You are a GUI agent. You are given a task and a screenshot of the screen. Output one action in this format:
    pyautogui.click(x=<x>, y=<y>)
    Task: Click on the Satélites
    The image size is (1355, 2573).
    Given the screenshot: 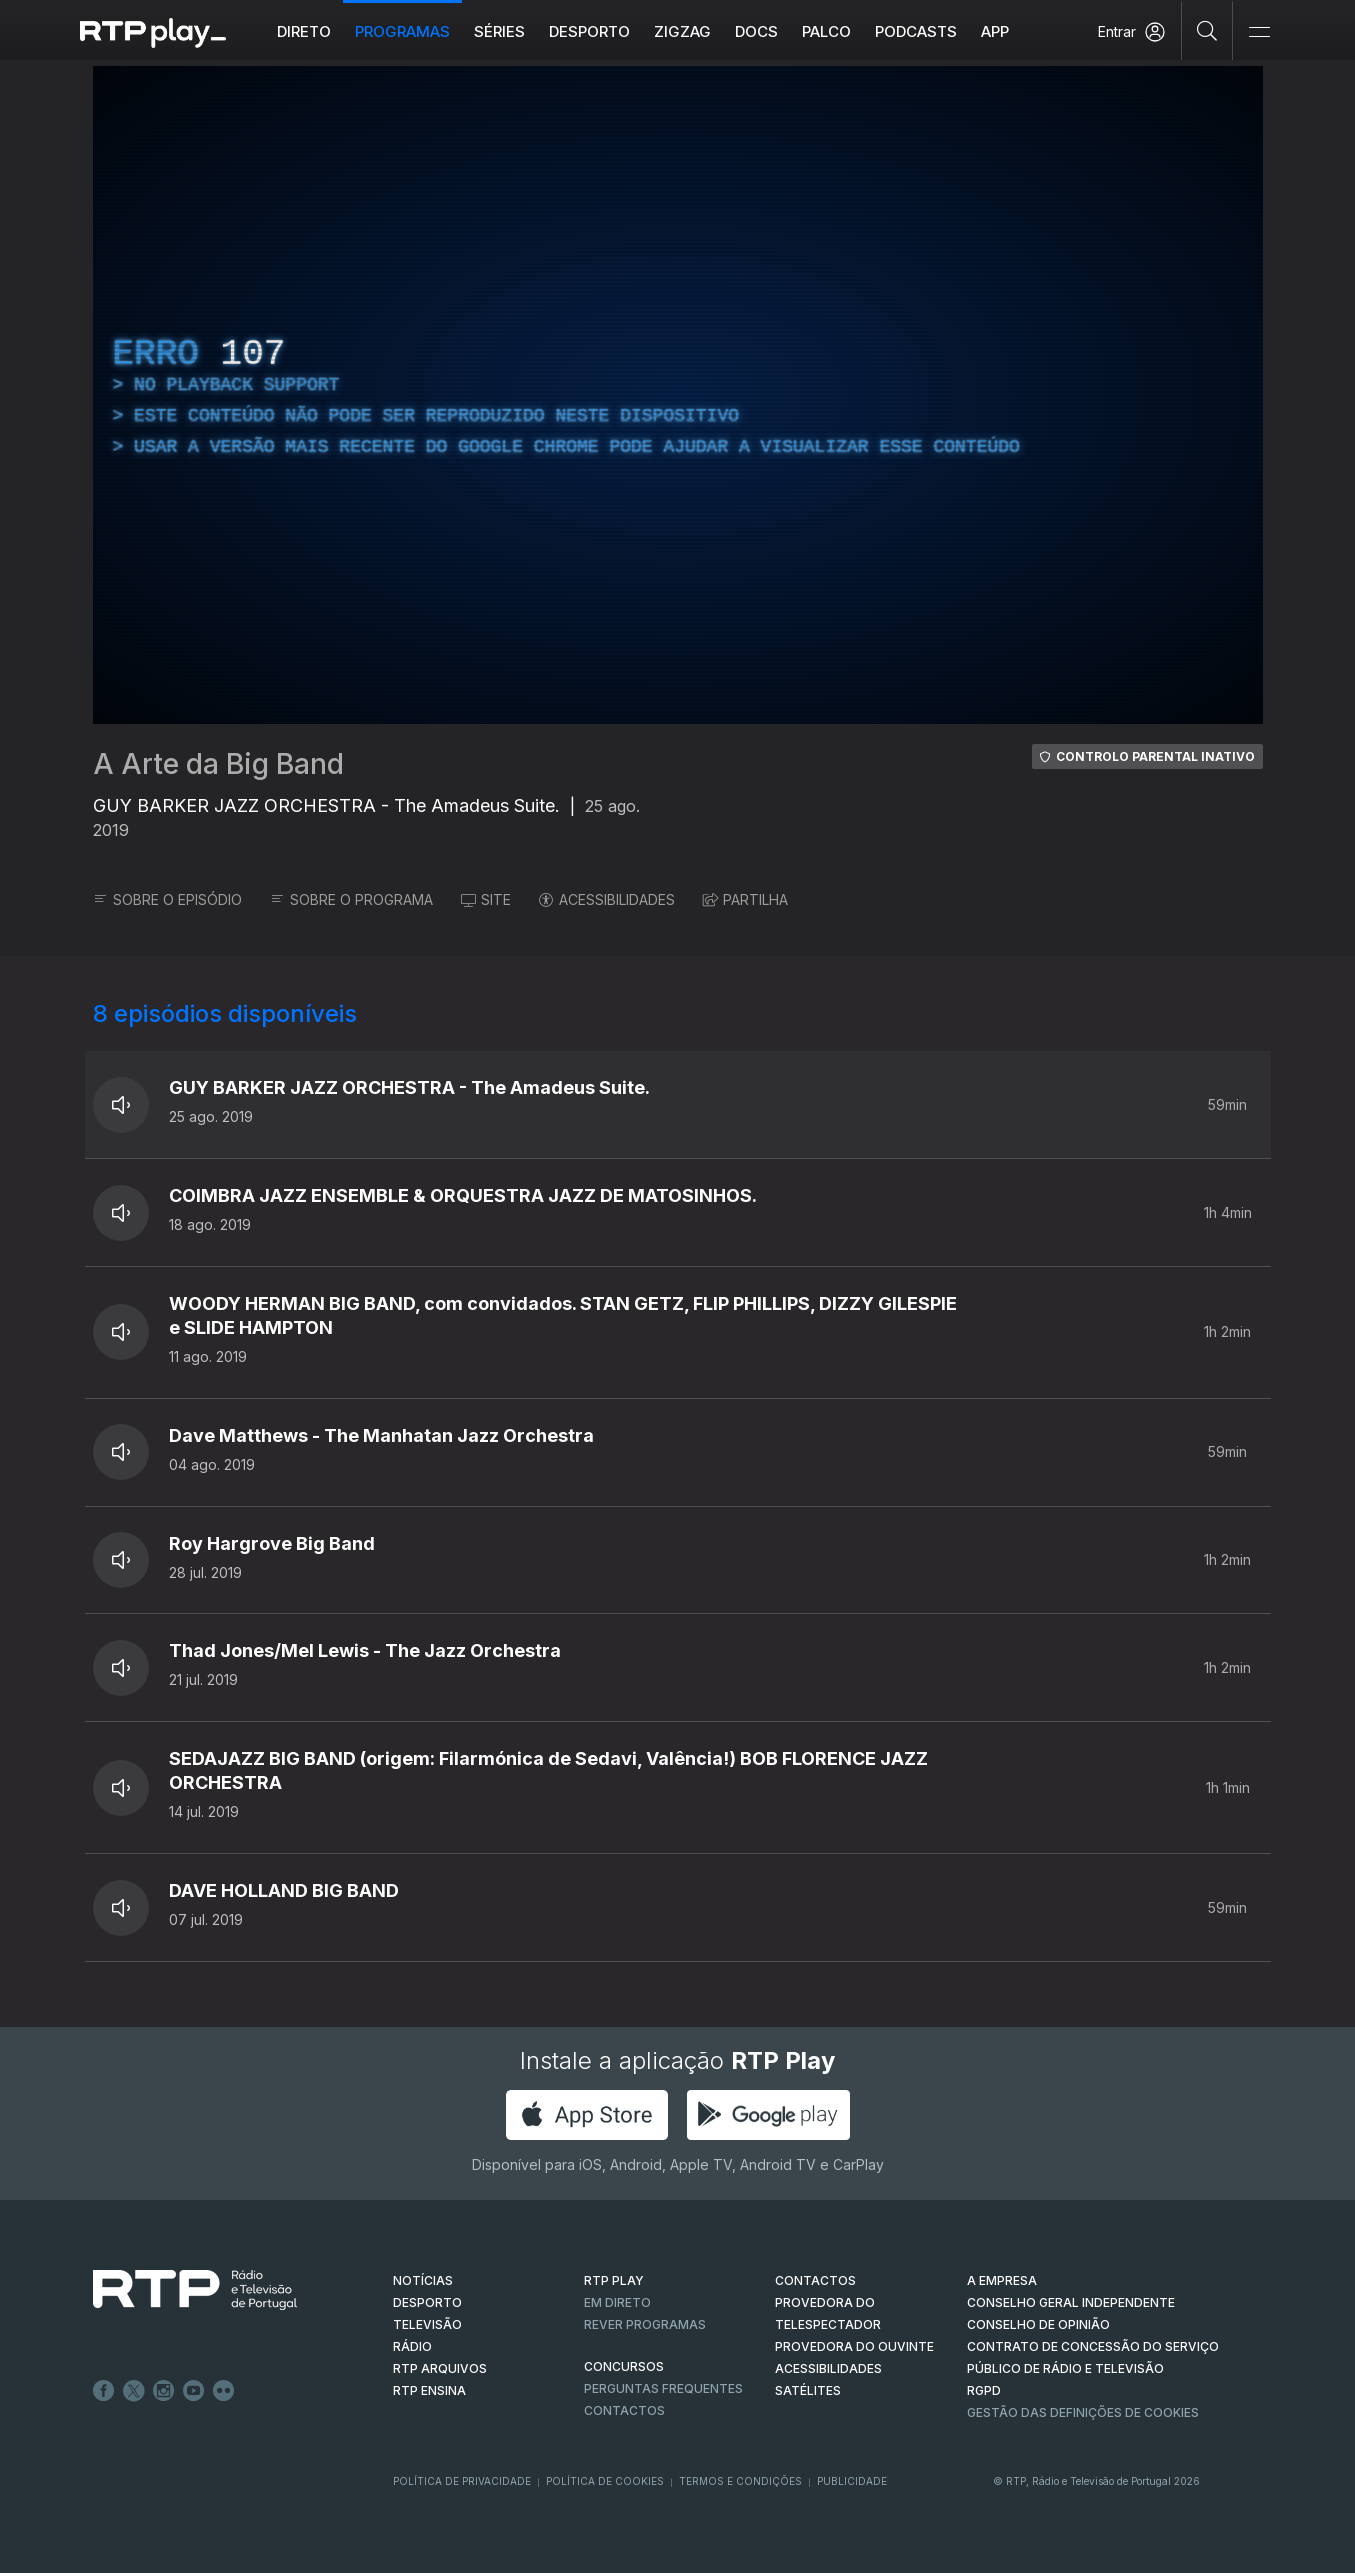 What is the action you would take?
    pyautogui.click(x=808, y=2390)
    